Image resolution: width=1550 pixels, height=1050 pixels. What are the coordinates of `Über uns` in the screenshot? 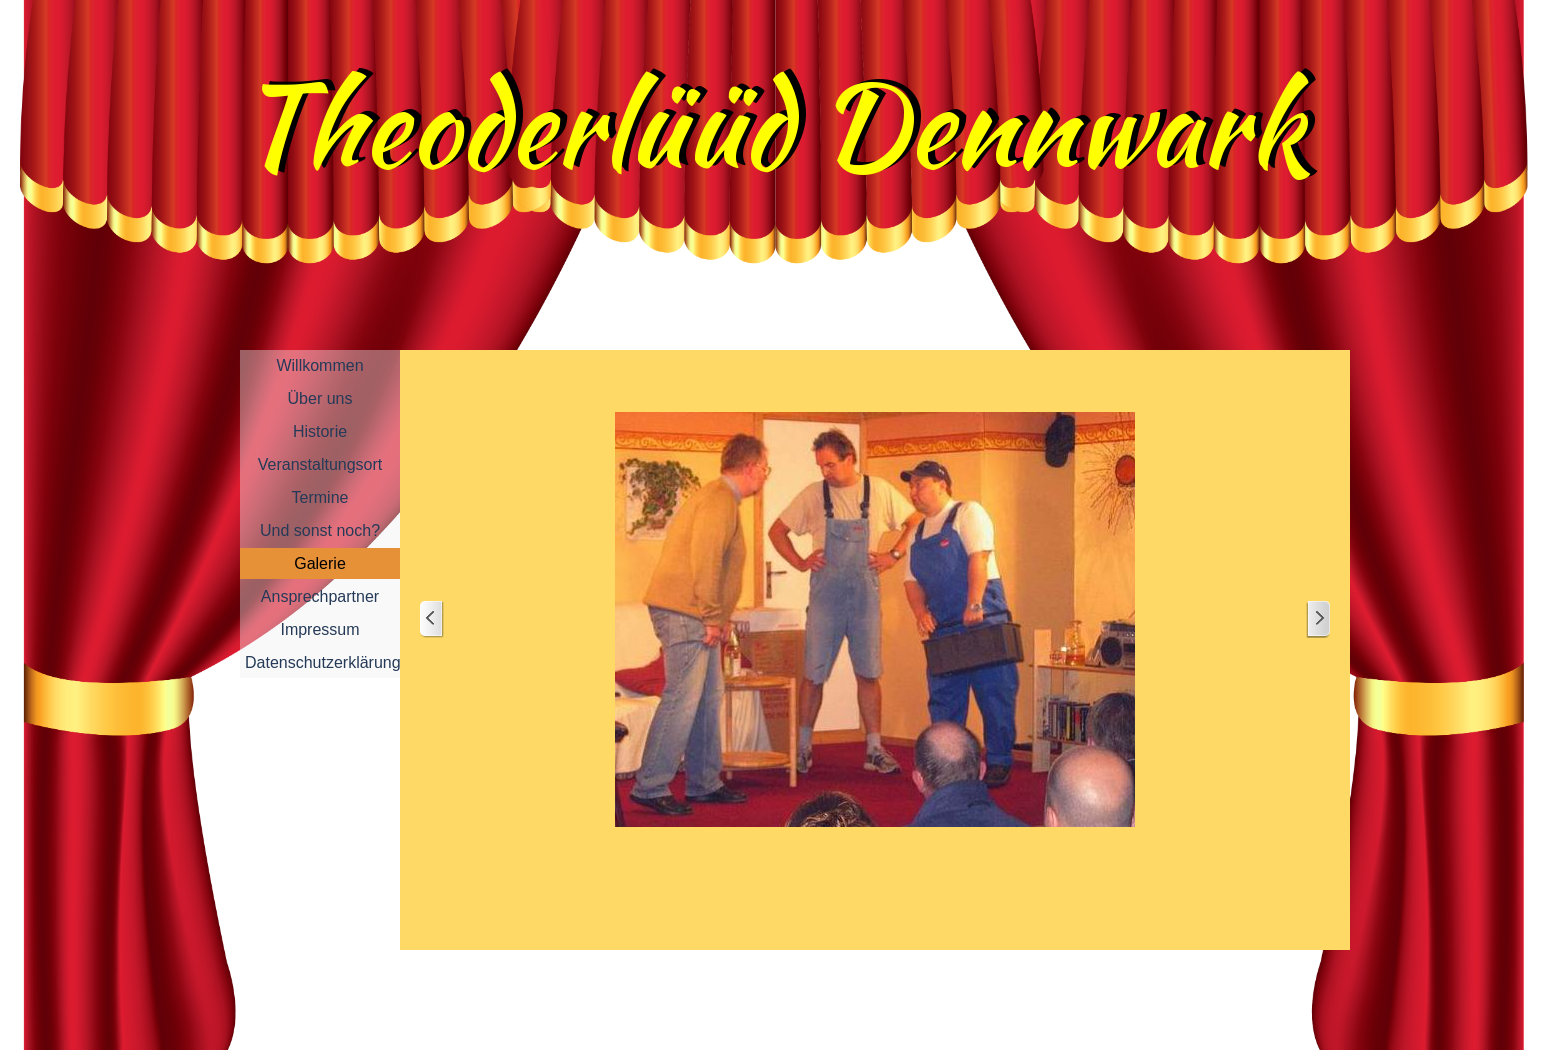 It's located at (320, 398).